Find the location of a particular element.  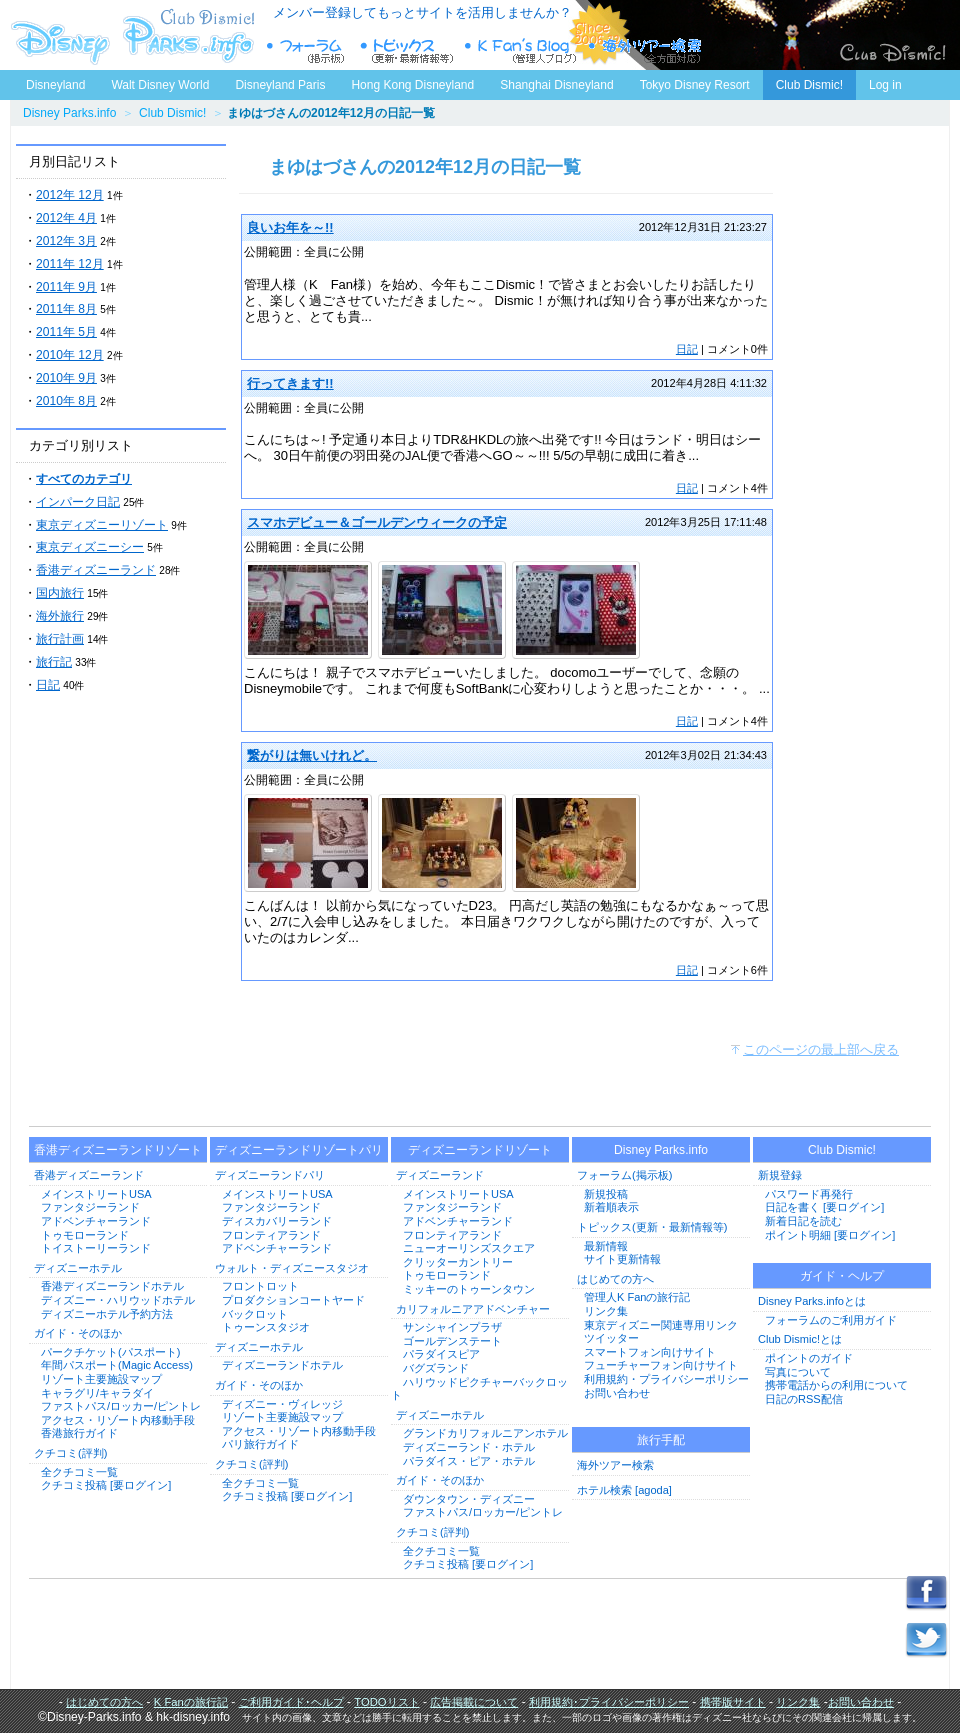

日記 is located at coordinates (48, 685).